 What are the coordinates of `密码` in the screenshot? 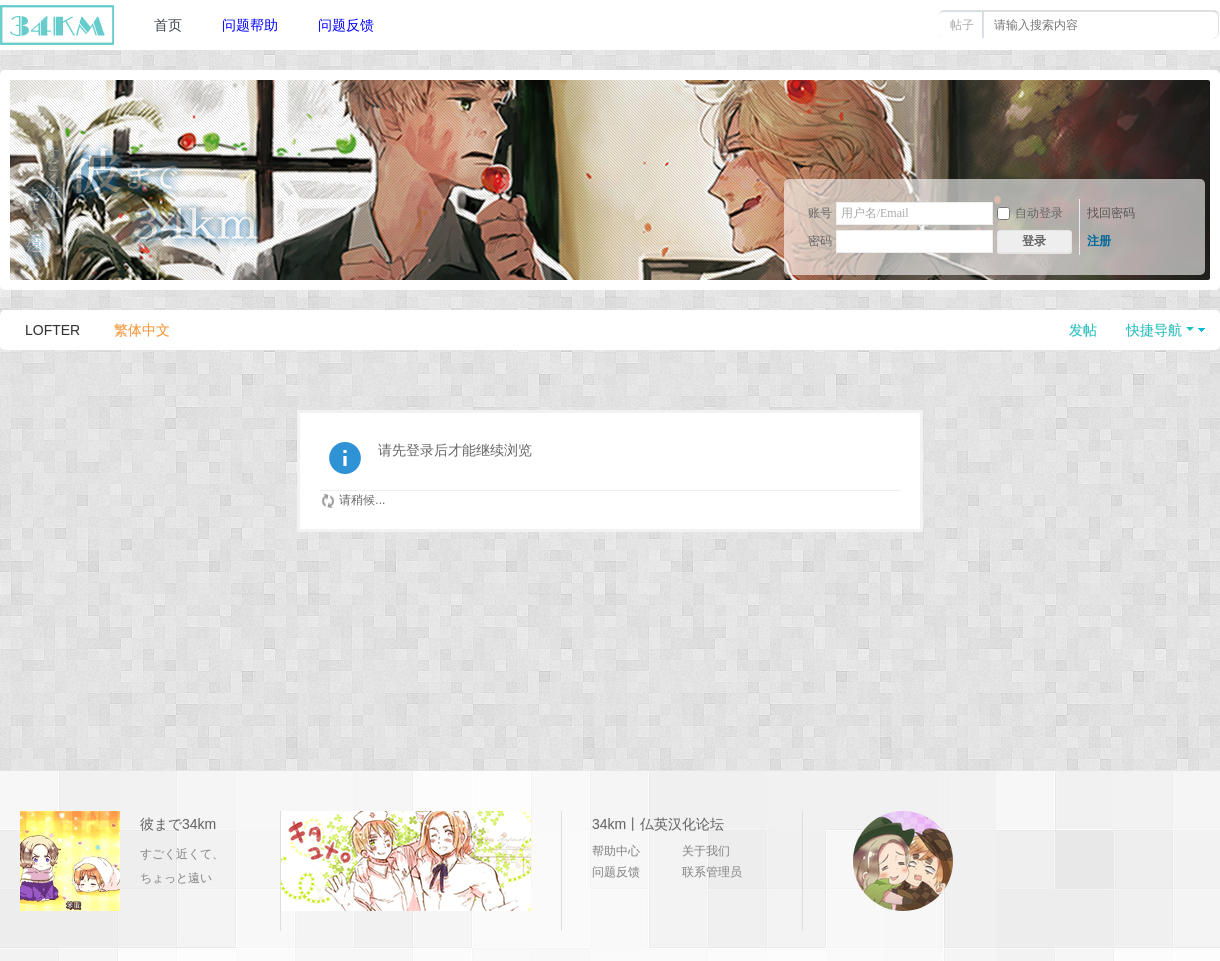 It's located at (820, 241).